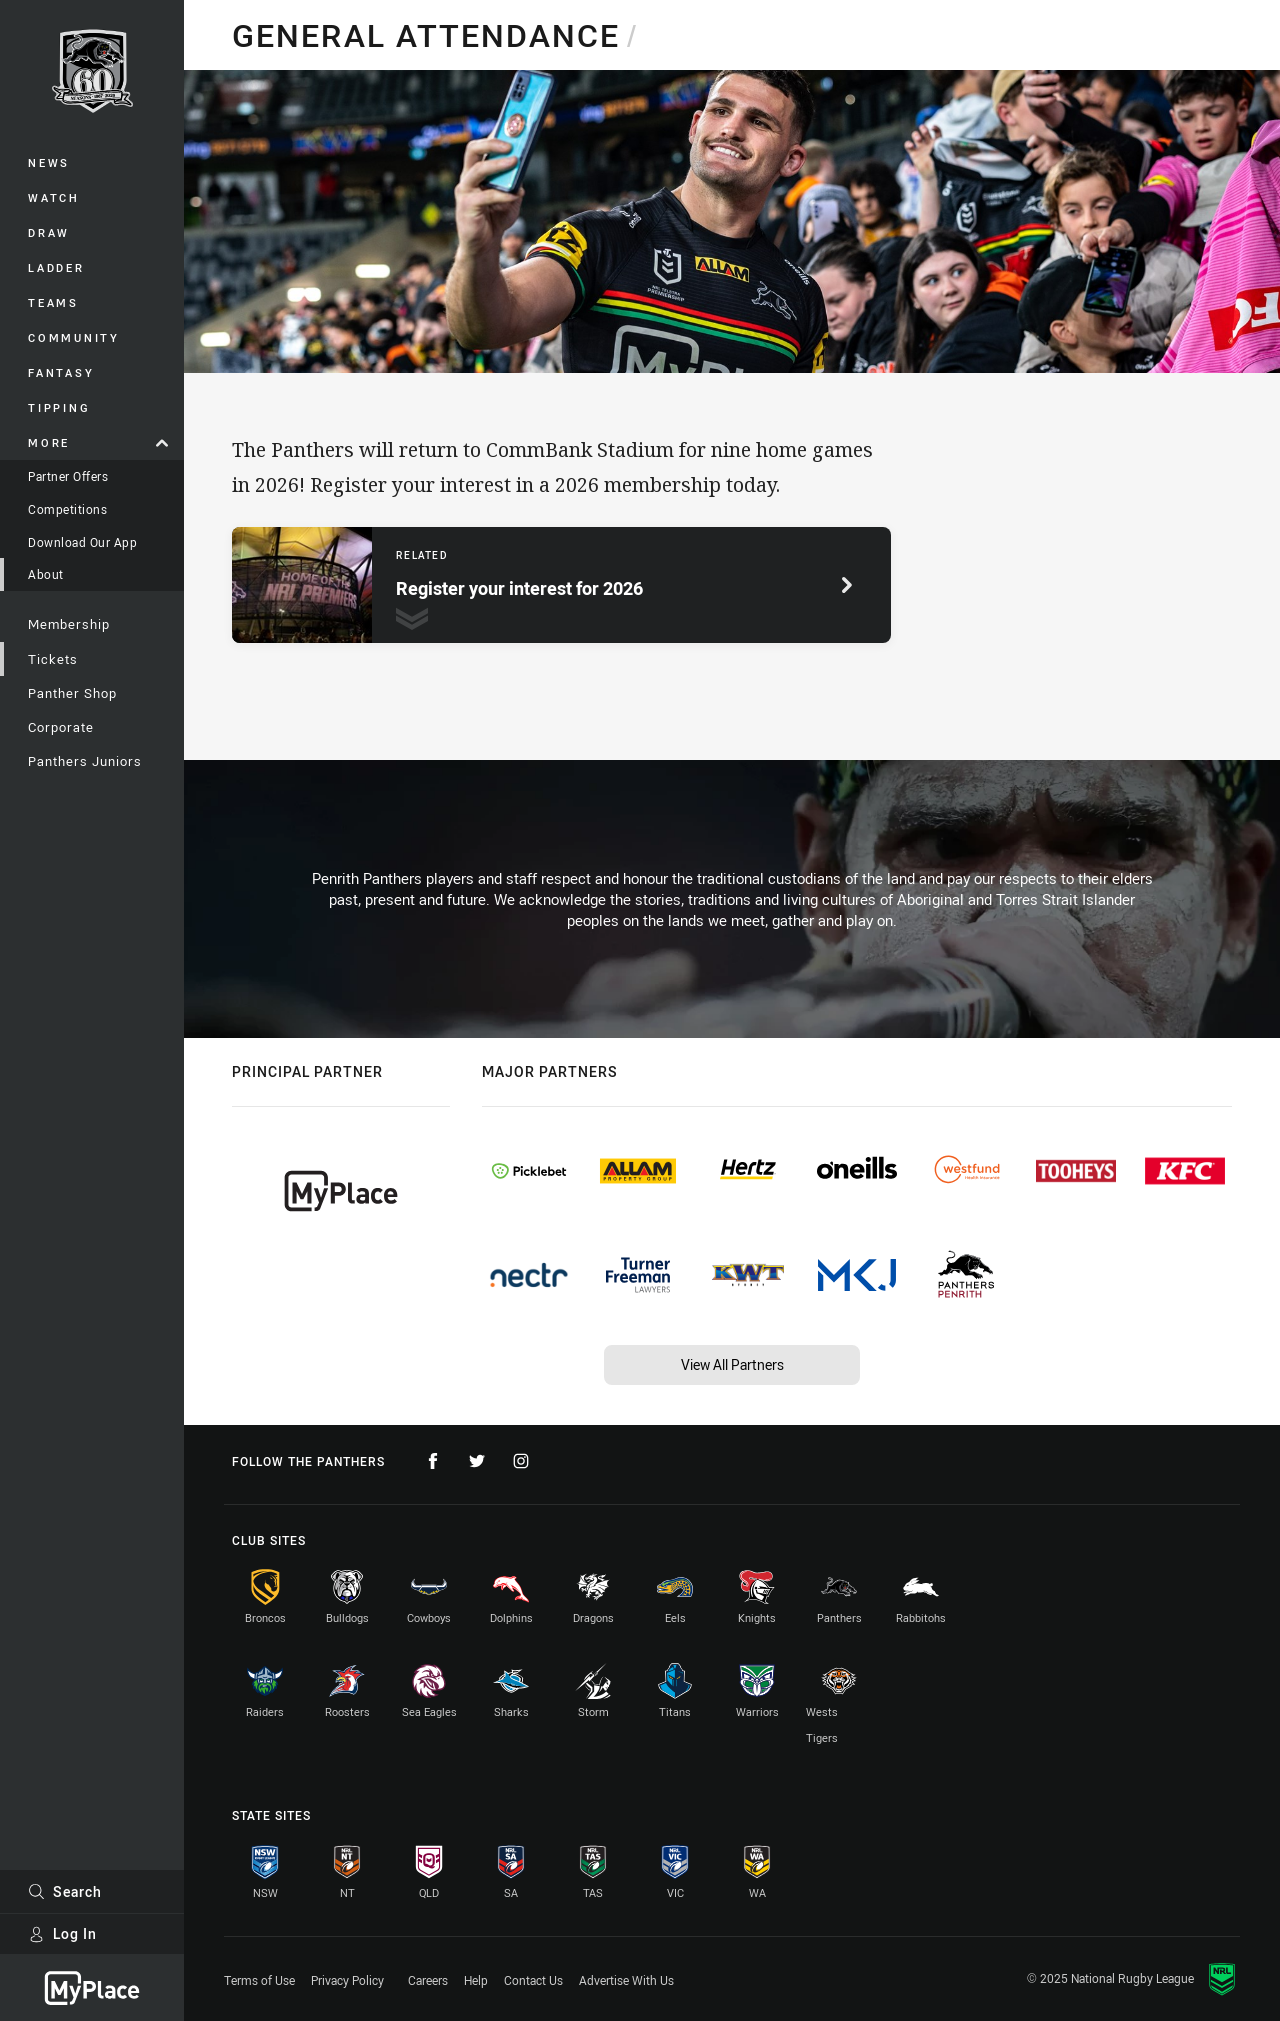 This screenshot has height=2021, width=1280. Describe the element at coordinates (732, 1364) in the screenshot. I see `View All Partners` at that location.